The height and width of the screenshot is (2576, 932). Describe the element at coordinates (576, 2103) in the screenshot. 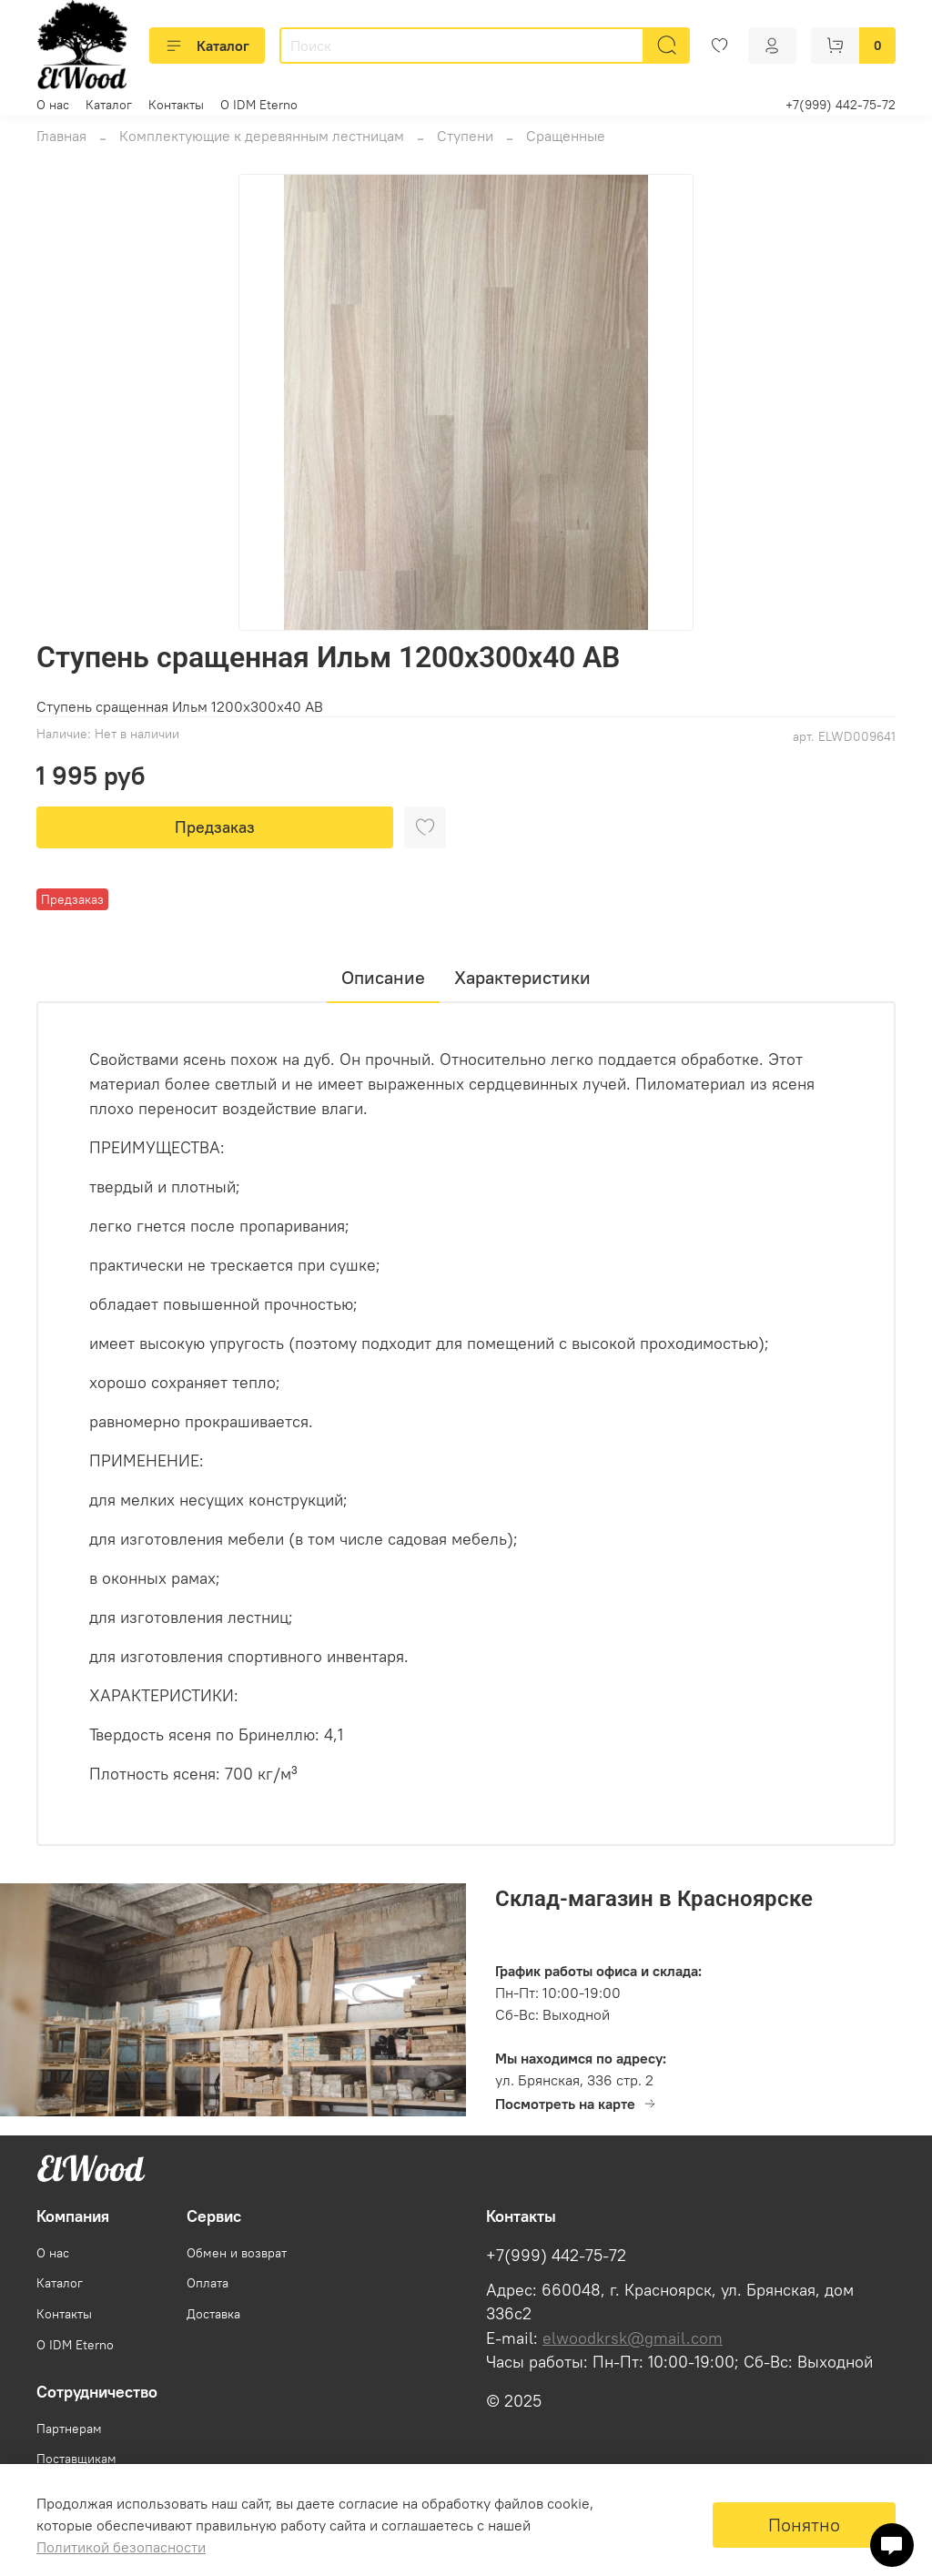

I see `Посмотреть на карте` at that location.